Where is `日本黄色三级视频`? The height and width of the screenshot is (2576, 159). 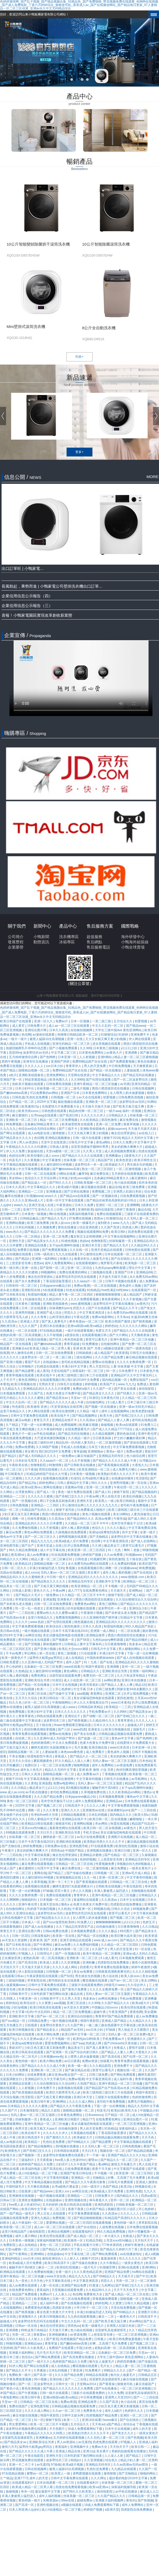 日本黄色三级视频 is located at coordinates (106, 1048).